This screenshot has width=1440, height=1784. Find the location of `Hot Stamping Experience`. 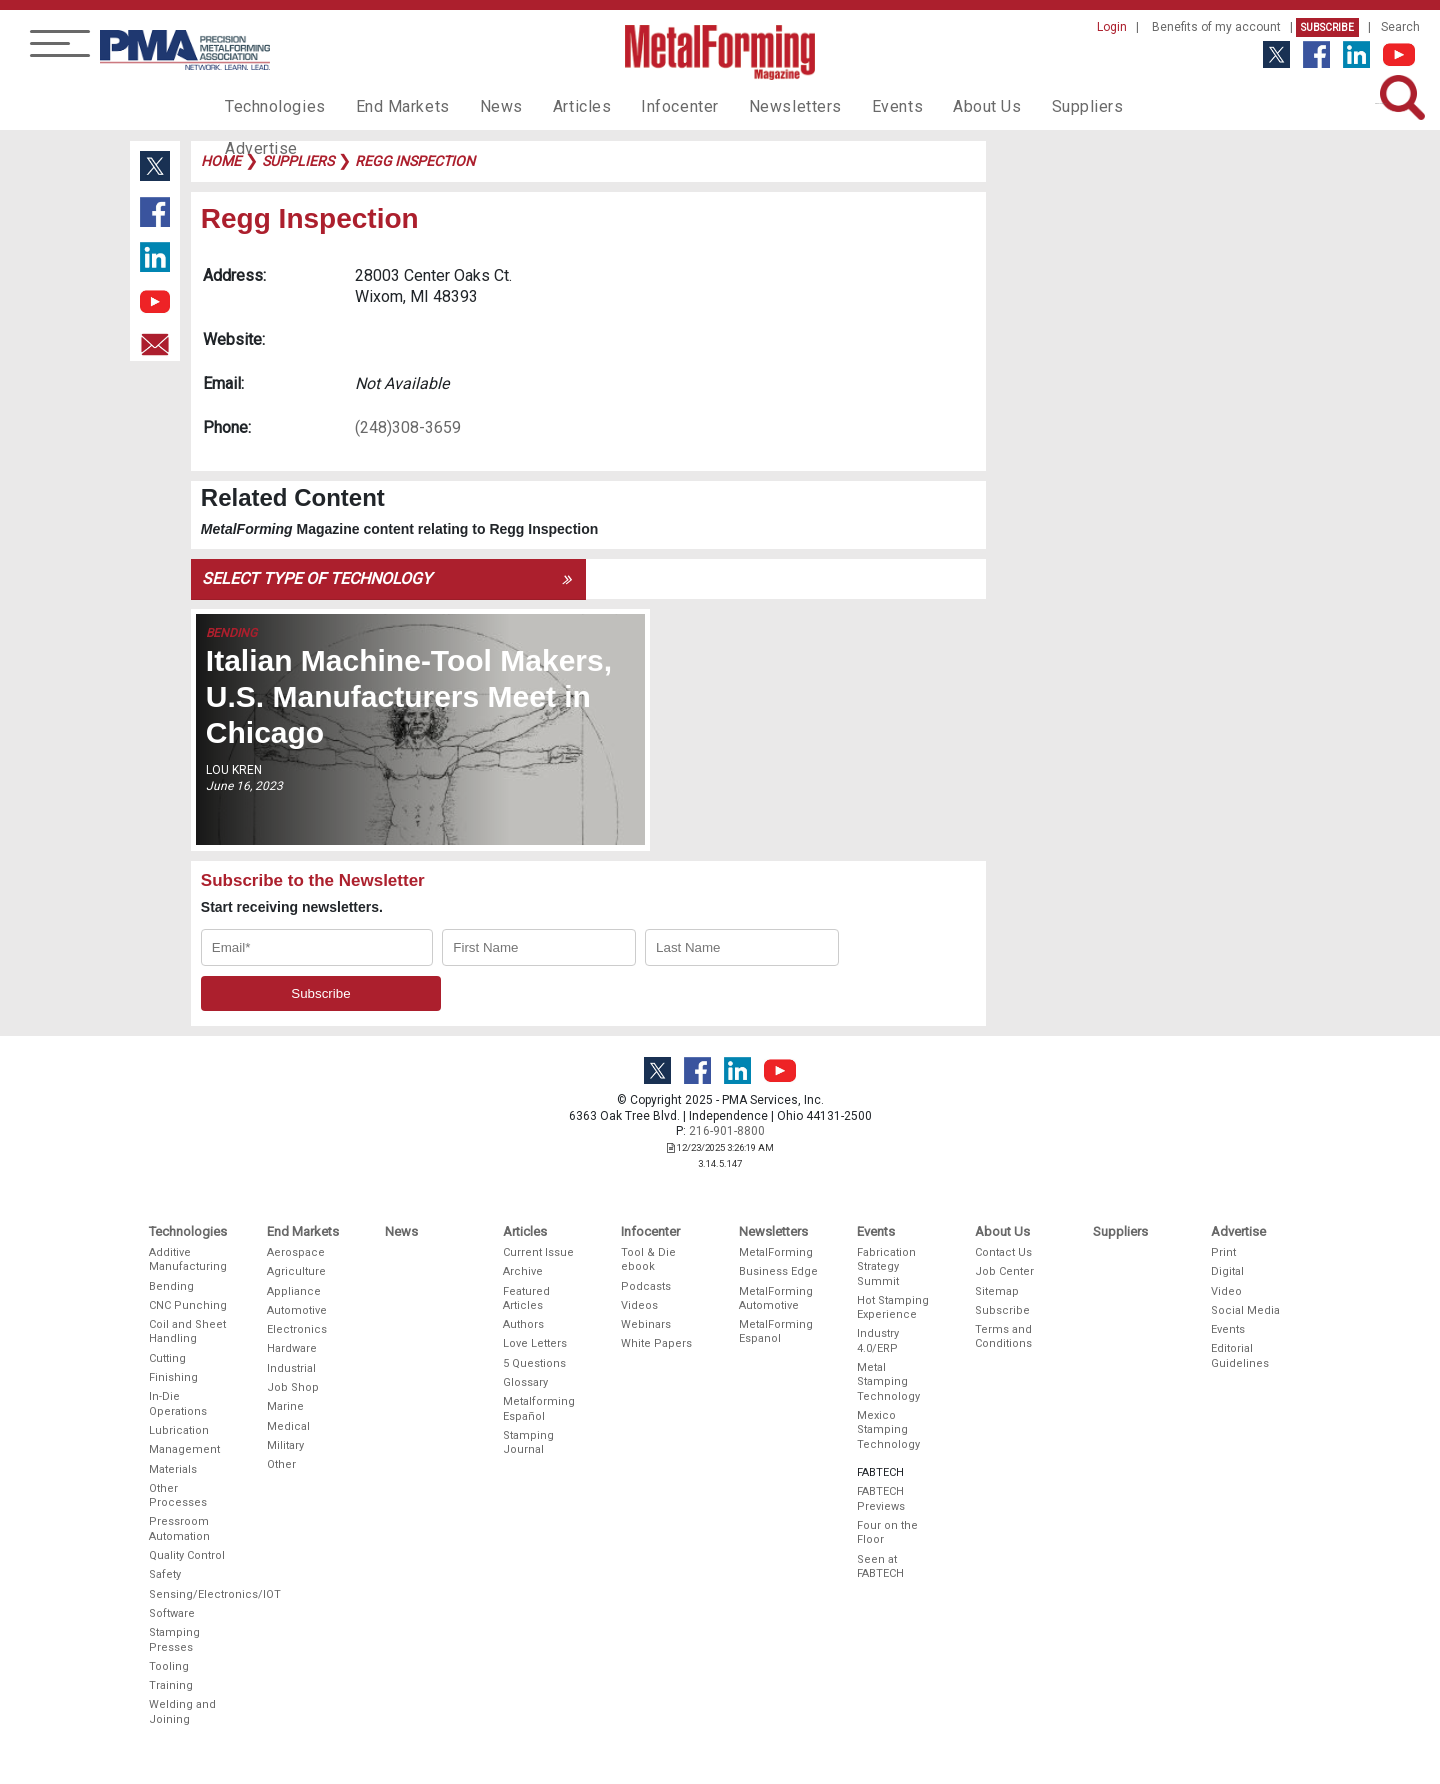

Hot Stamping Experience is located at coordinates (893, 1307).